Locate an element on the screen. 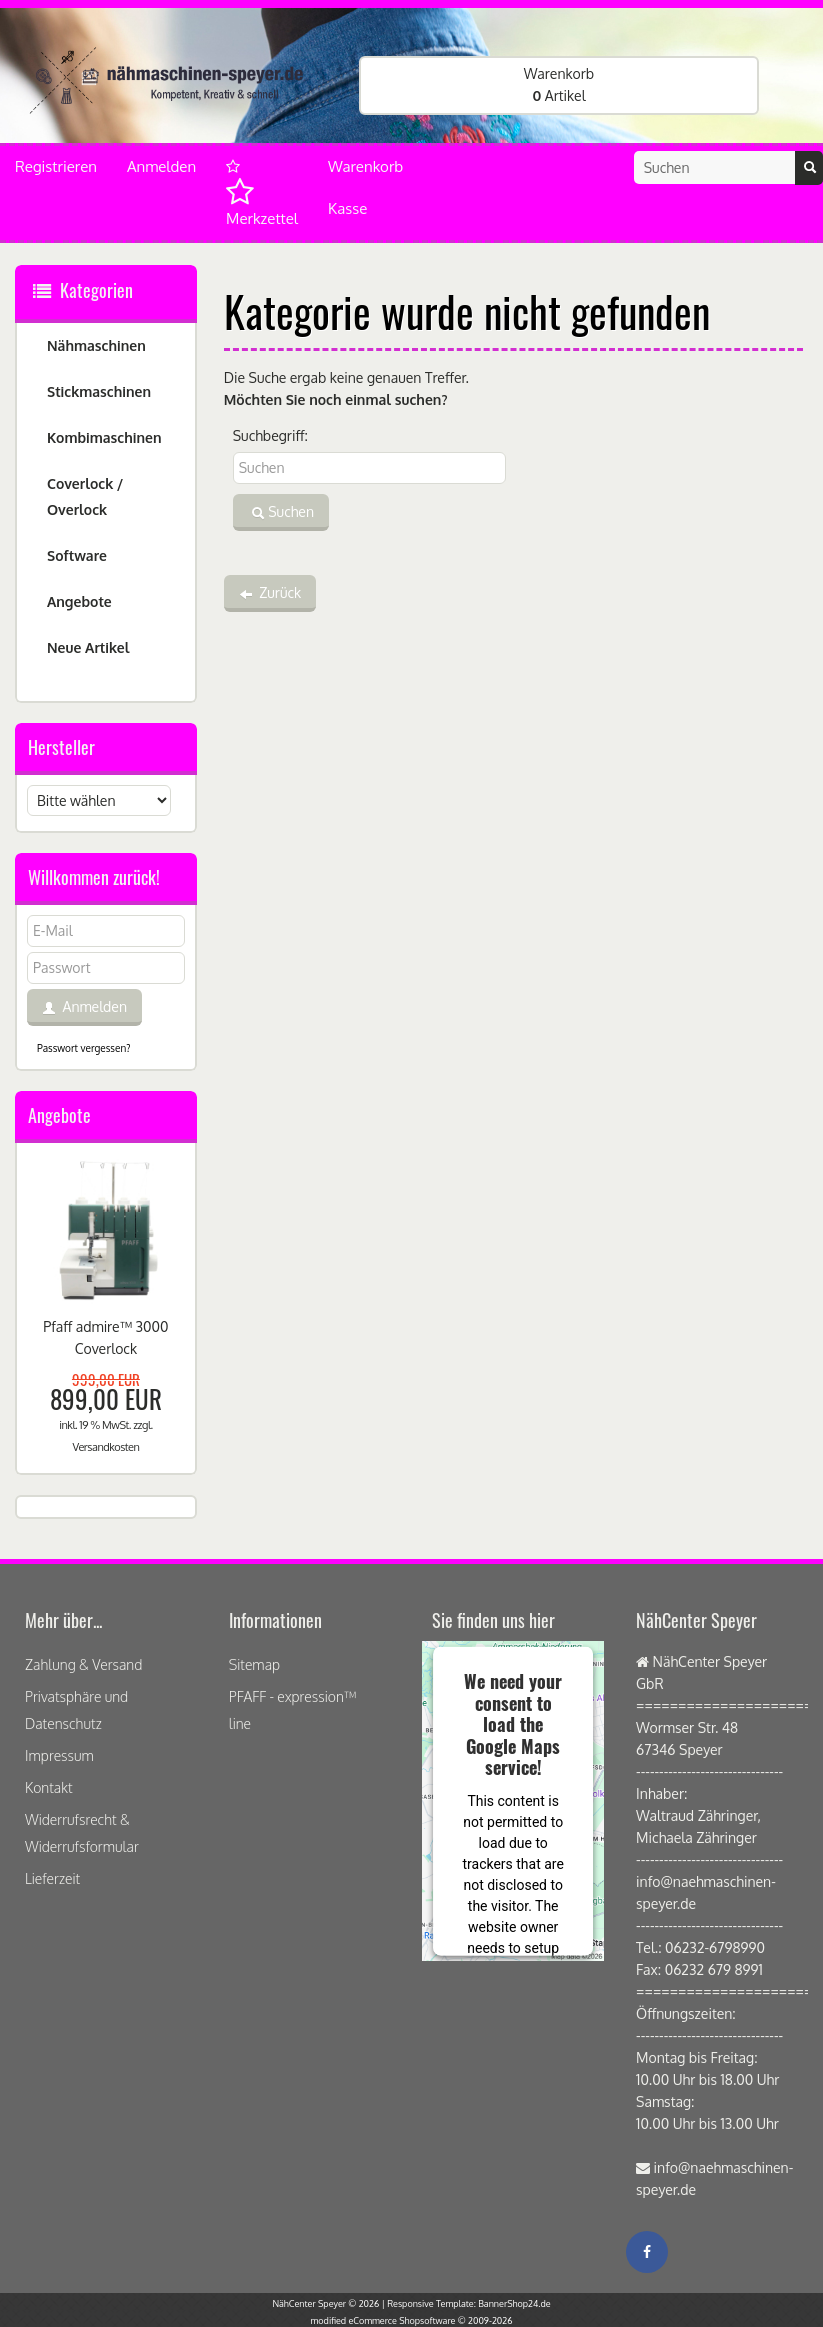  Suchen is located at coordinates (281, 513).